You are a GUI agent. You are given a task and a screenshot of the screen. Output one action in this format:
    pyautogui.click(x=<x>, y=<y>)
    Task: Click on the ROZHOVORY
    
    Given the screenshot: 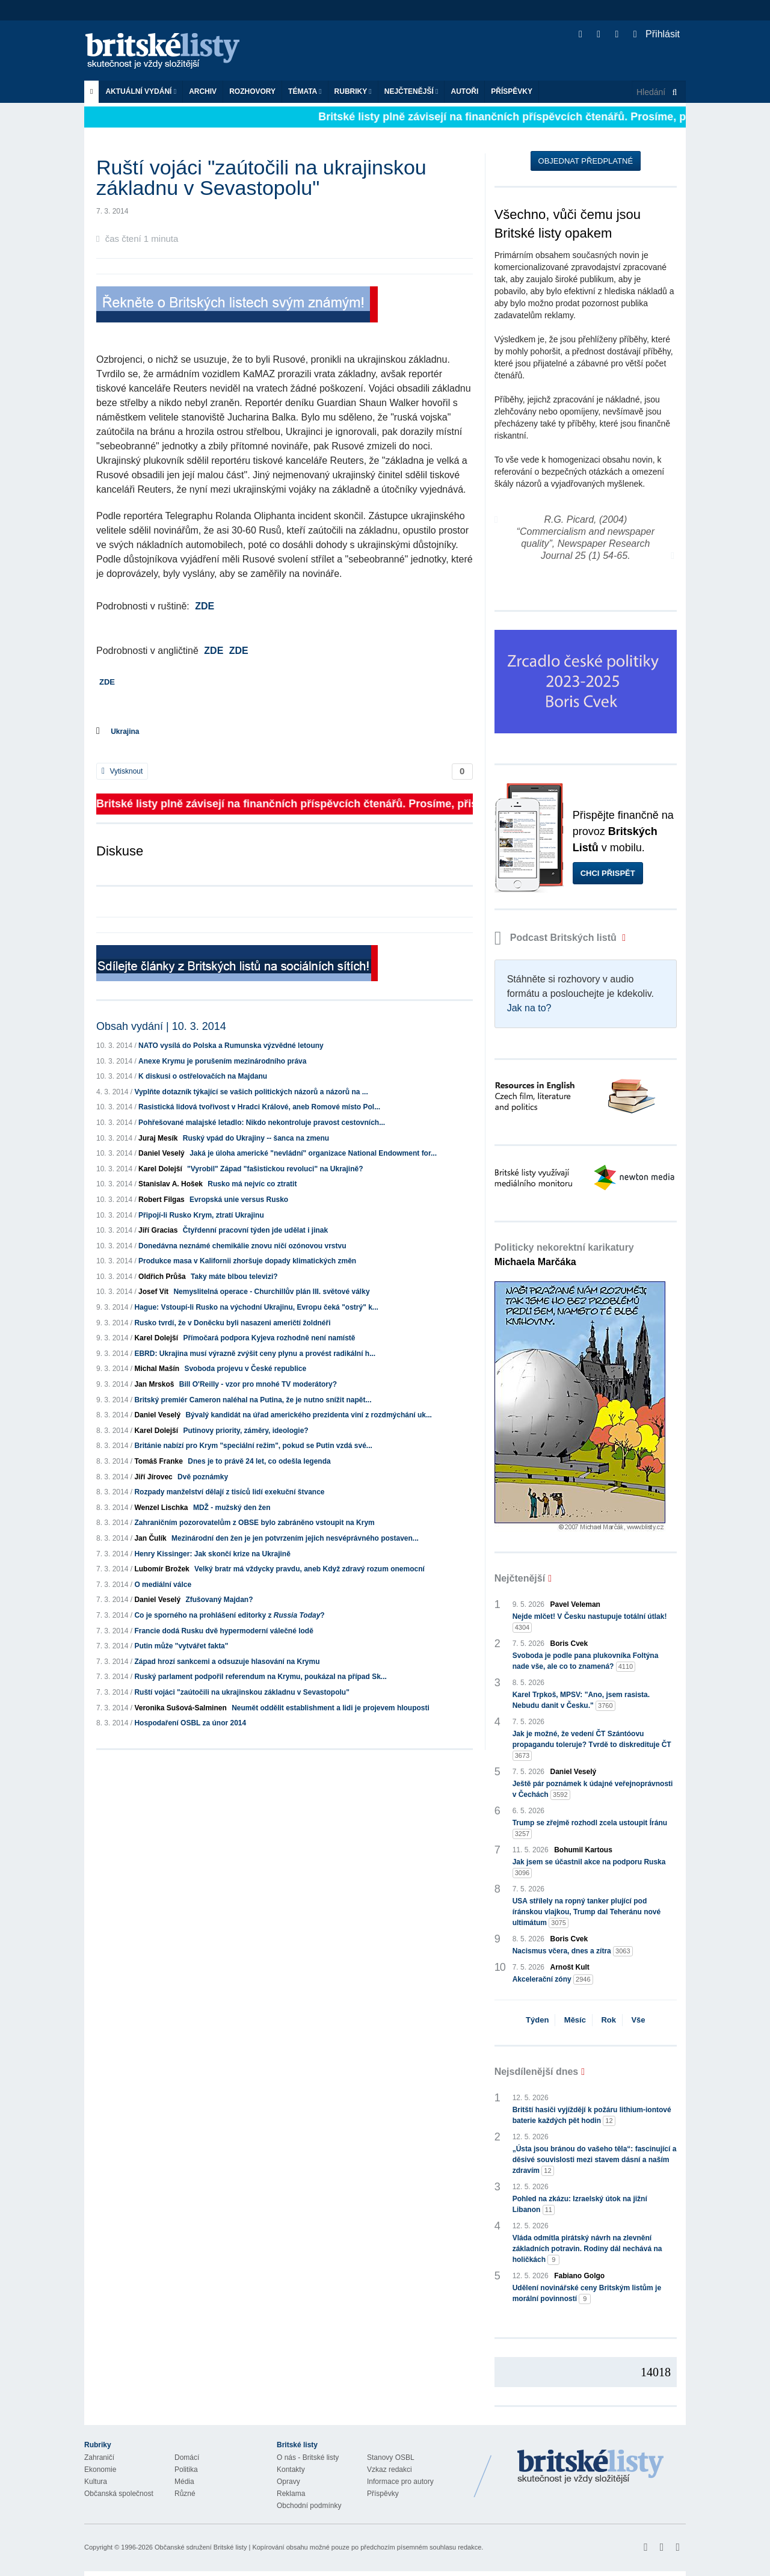 What is the action you would take?
    pyautogui.click(x=252, y=91)
    